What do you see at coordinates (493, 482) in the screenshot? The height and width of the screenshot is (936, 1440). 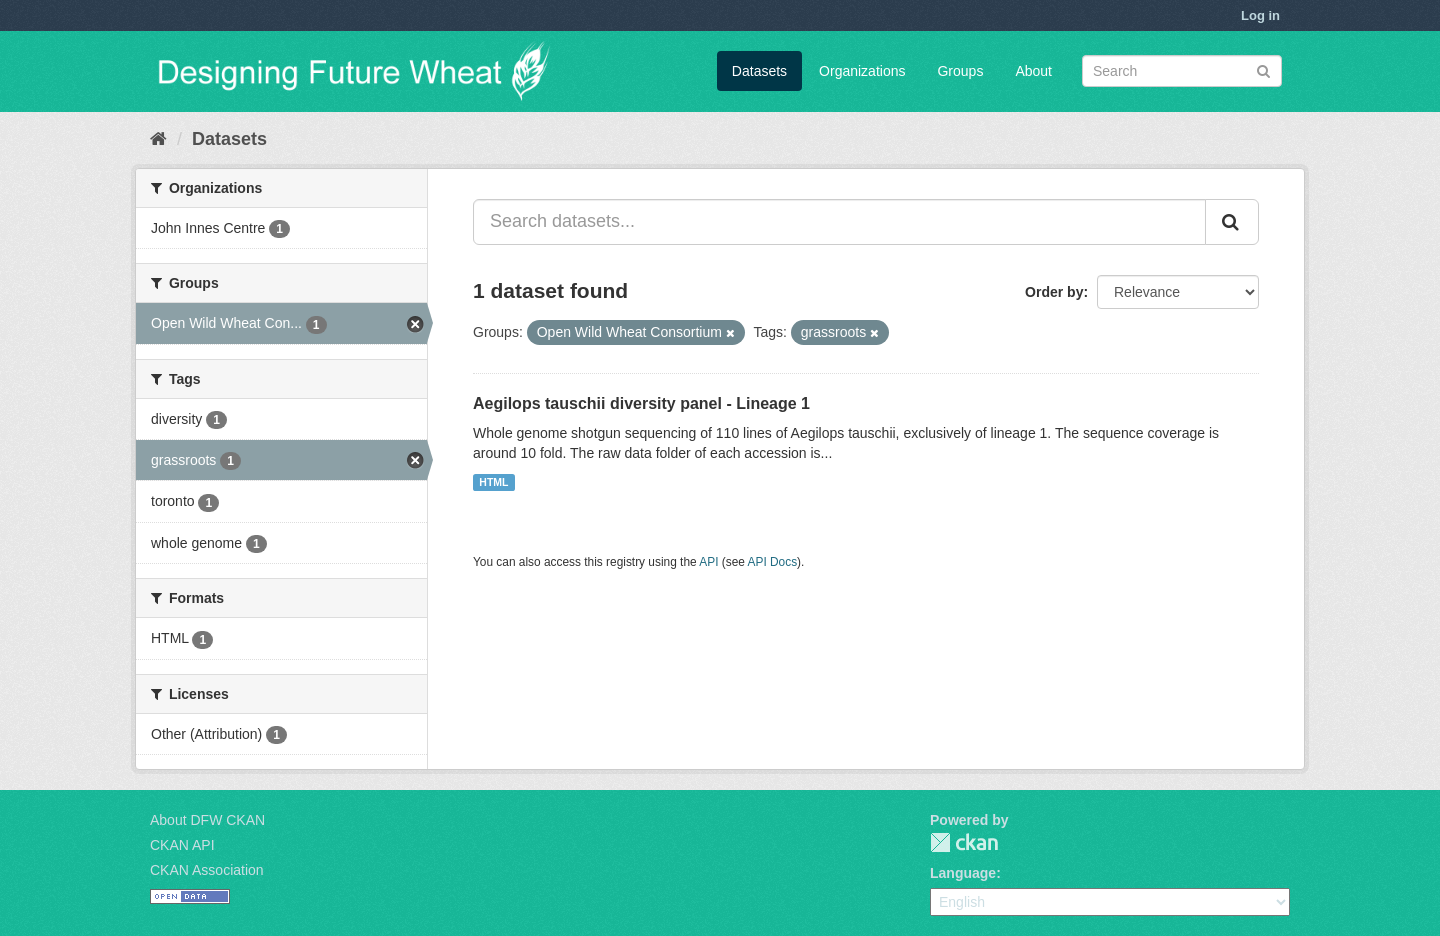 I see `HTML` at bounding box center [493, 482].